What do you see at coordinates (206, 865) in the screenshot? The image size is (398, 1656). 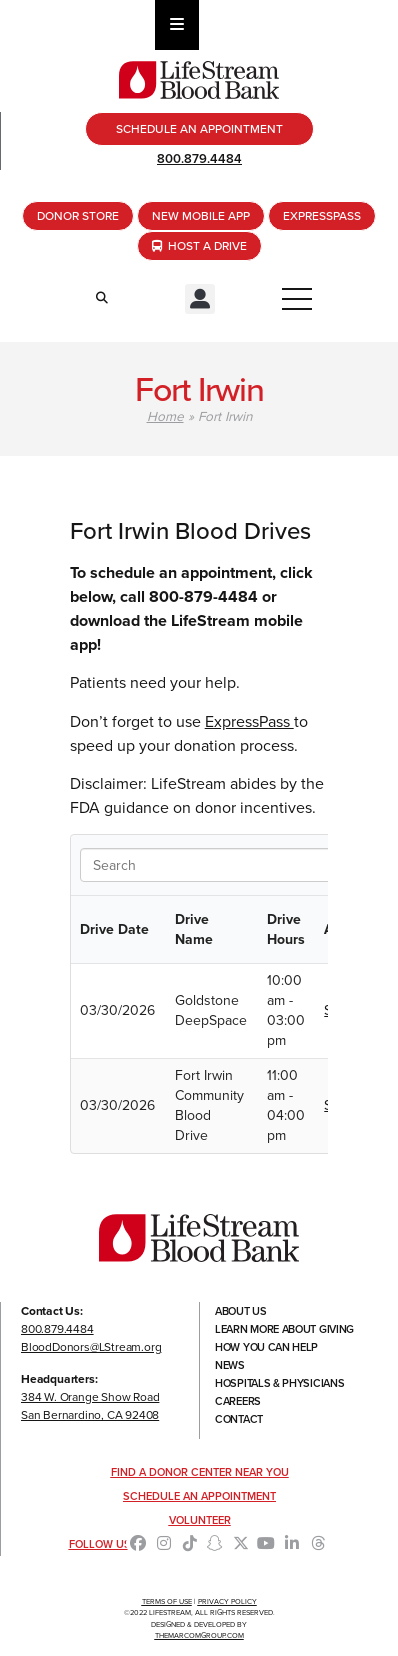 I see `[Search in Table]` at bounding box center [206, 865].